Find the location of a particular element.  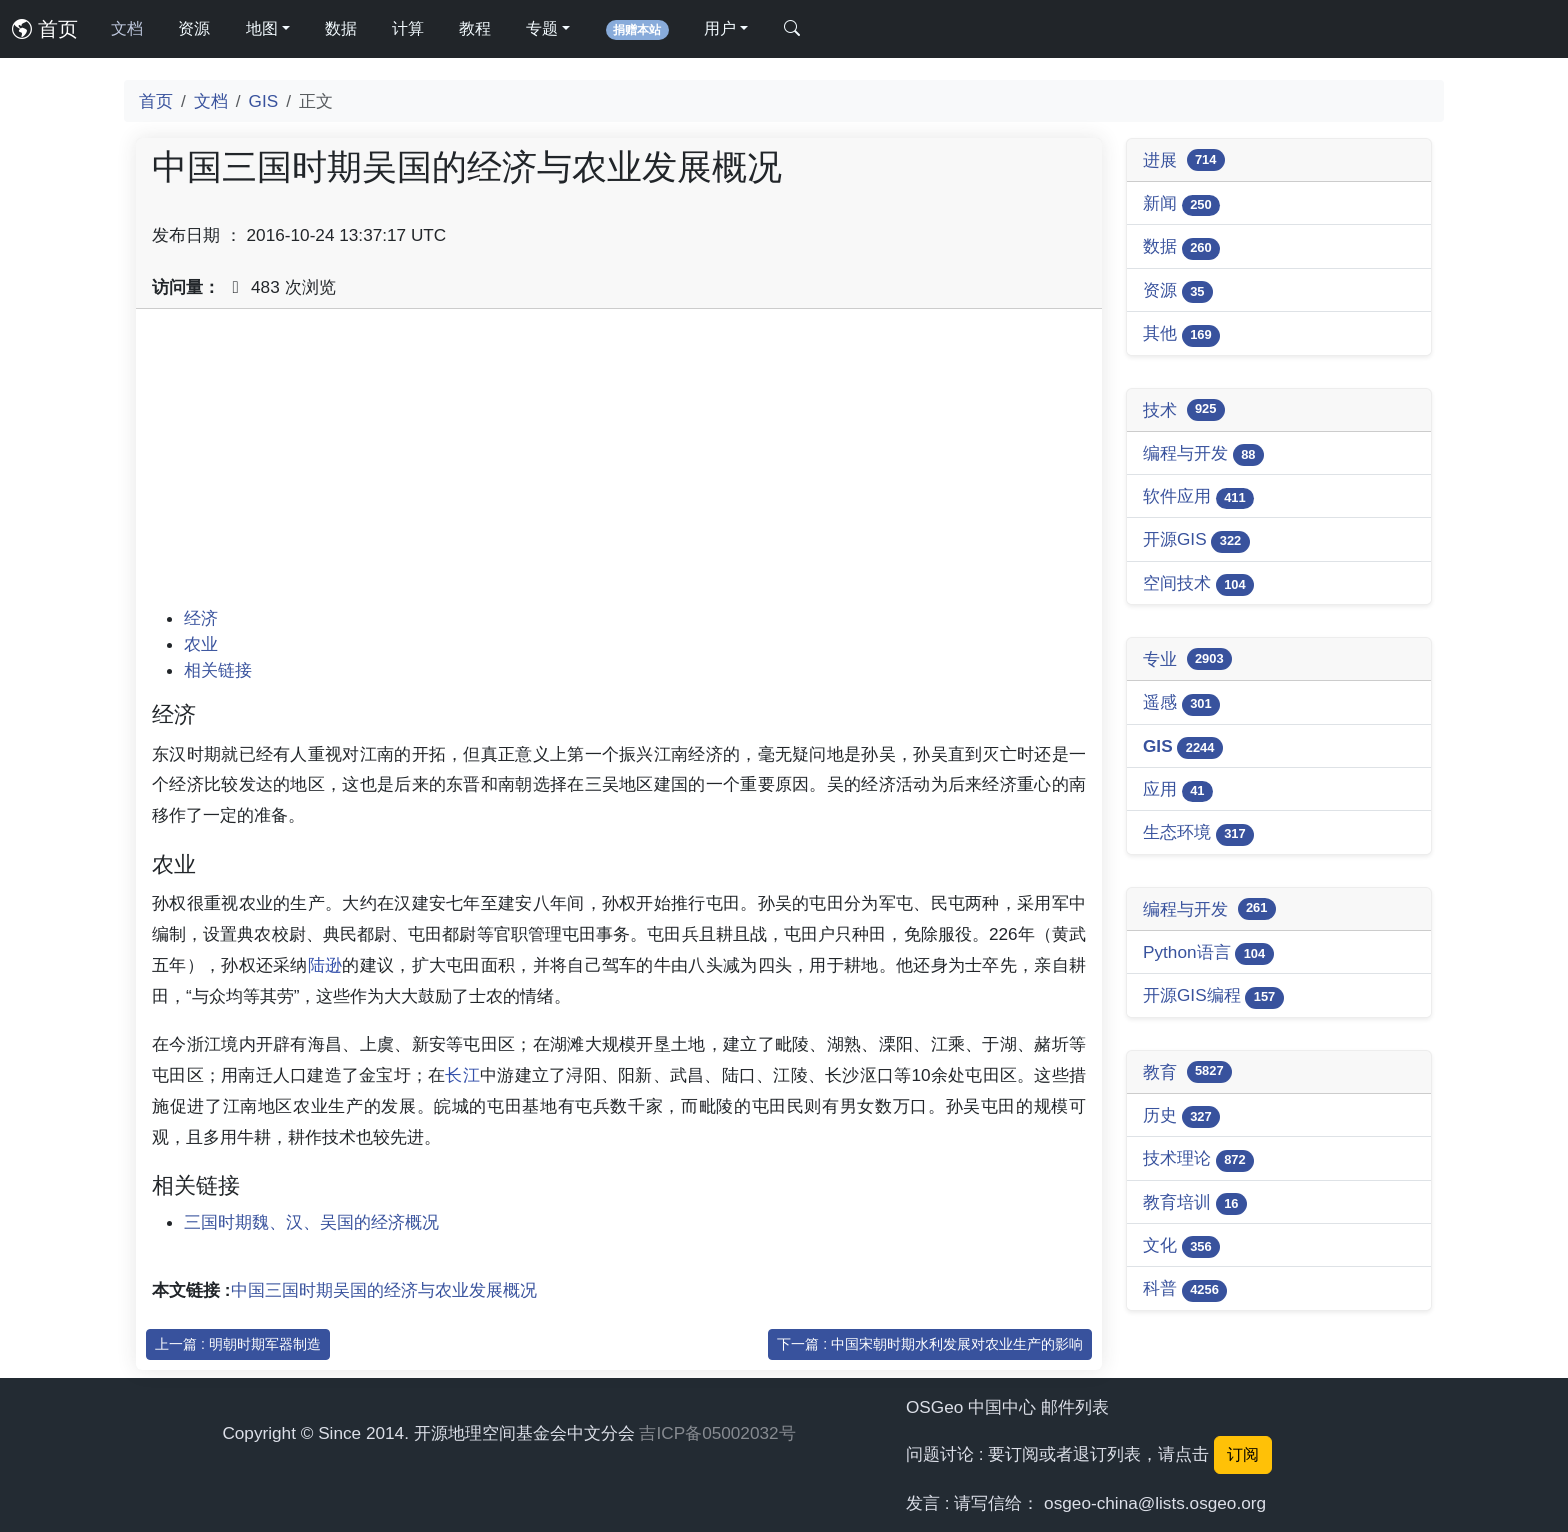

应用 is located at coordinates (1178, 790).